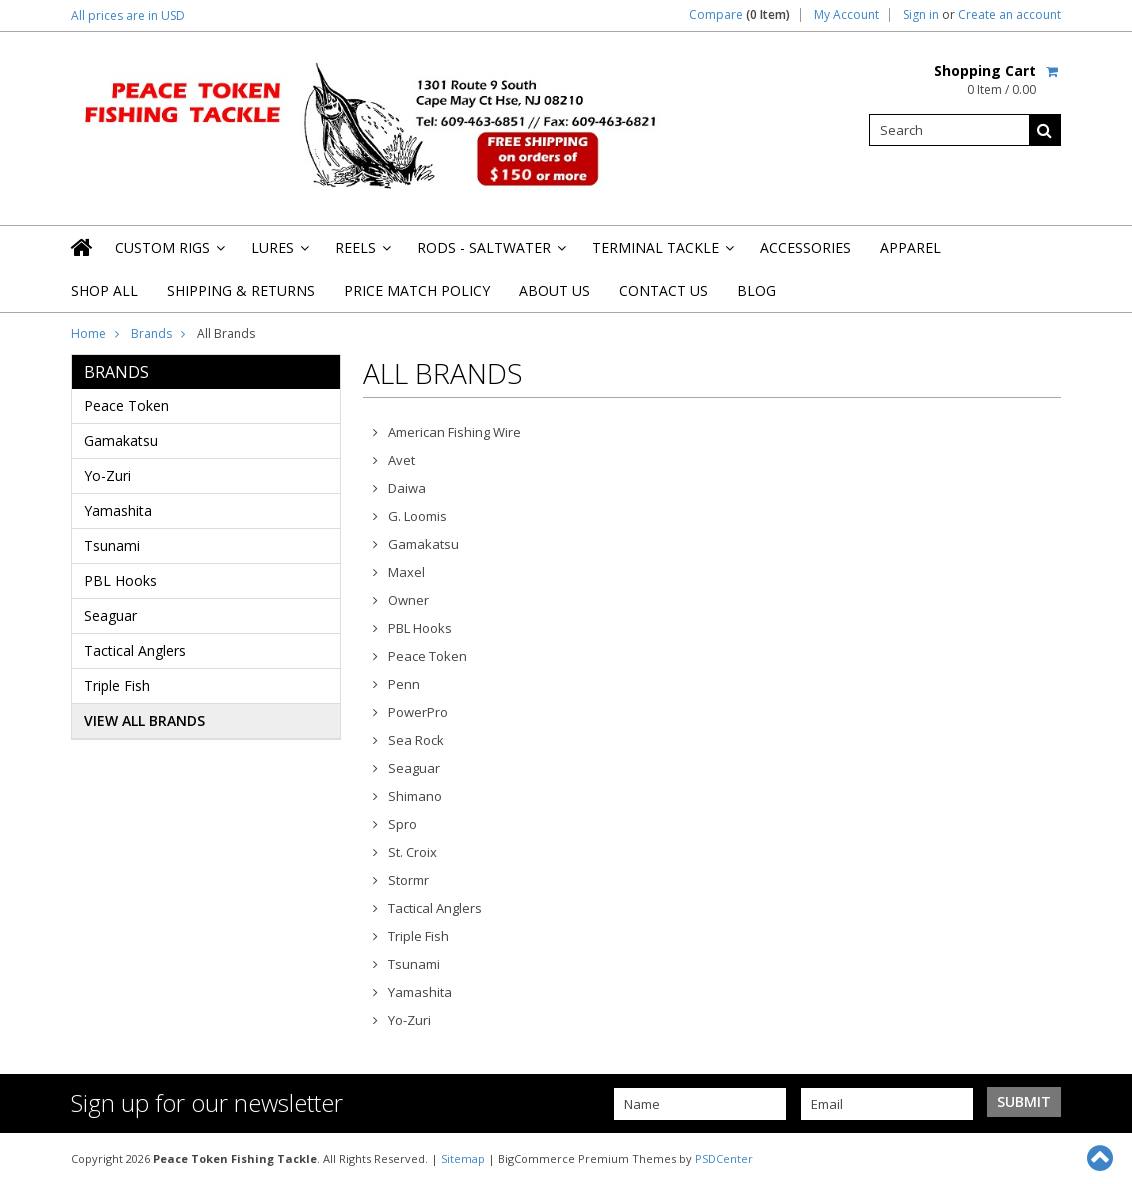  What do you see at coordinates (168, 253) in the screenshot?
I see `Custom Rigs` at bounding box center [168, 253].